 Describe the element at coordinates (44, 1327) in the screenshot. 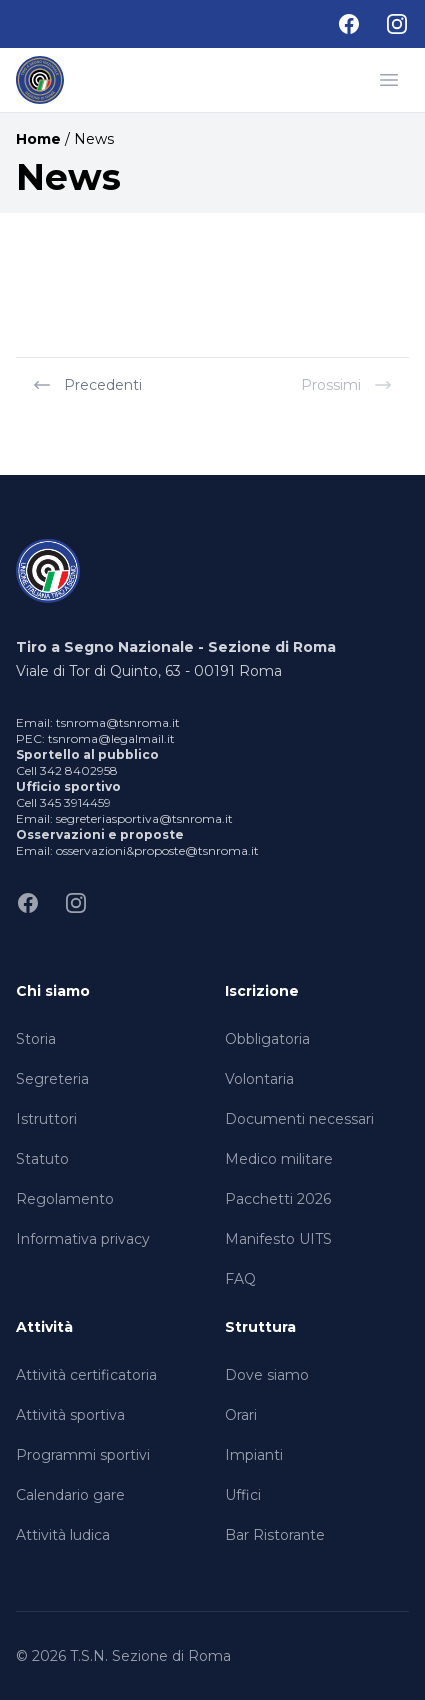

I see `Attività` at that location.